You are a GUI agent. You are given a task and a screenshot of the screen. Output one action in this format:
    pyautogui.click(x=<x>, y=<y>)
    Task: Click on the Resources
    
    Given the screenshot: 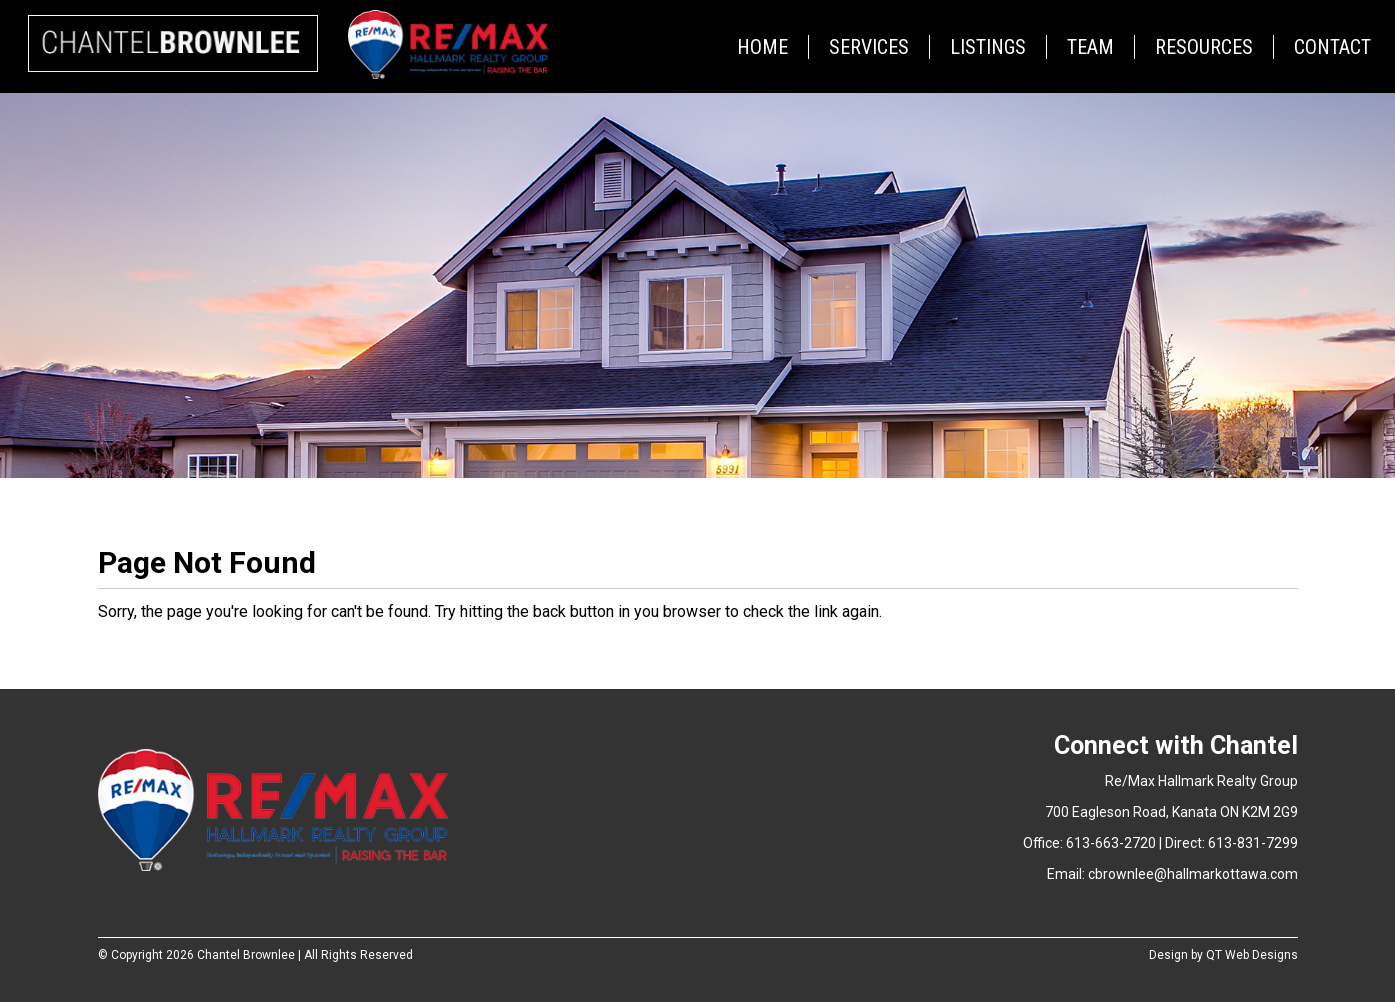 What is the action you would take?
    pyautogui.click(x=1204, y=47)
    